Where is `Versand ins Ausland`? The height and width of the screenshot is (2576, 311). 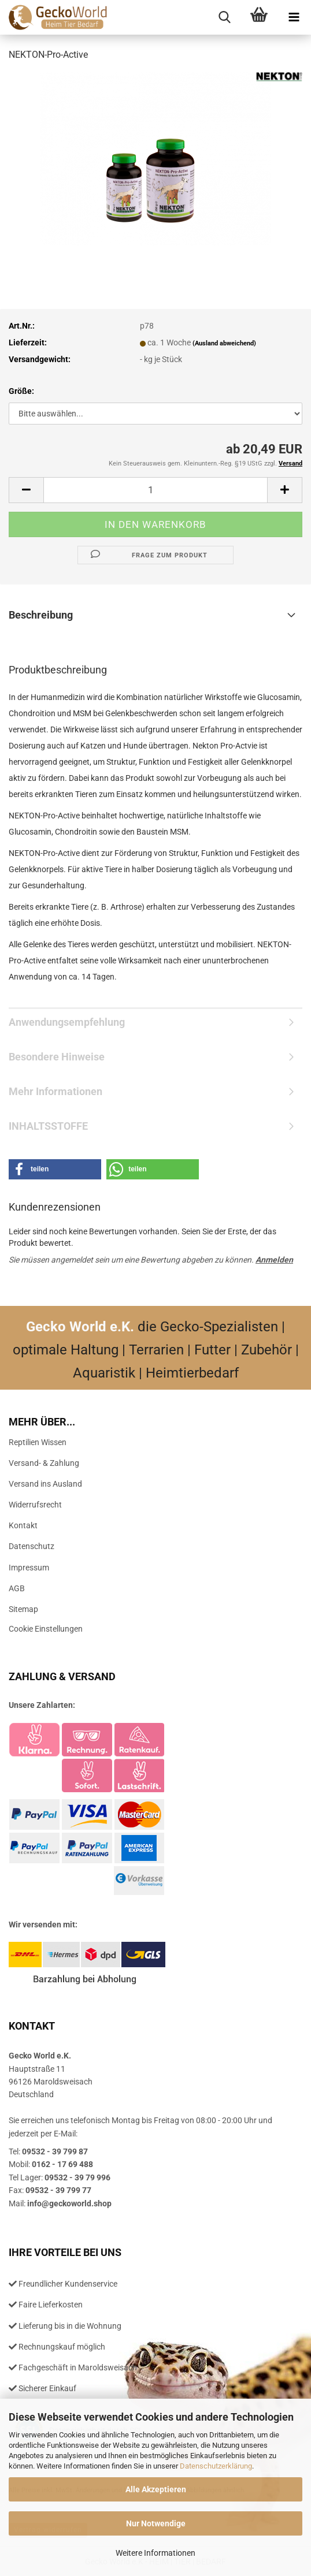 Versand ins Ausland is located at coordinates (45, 1483).